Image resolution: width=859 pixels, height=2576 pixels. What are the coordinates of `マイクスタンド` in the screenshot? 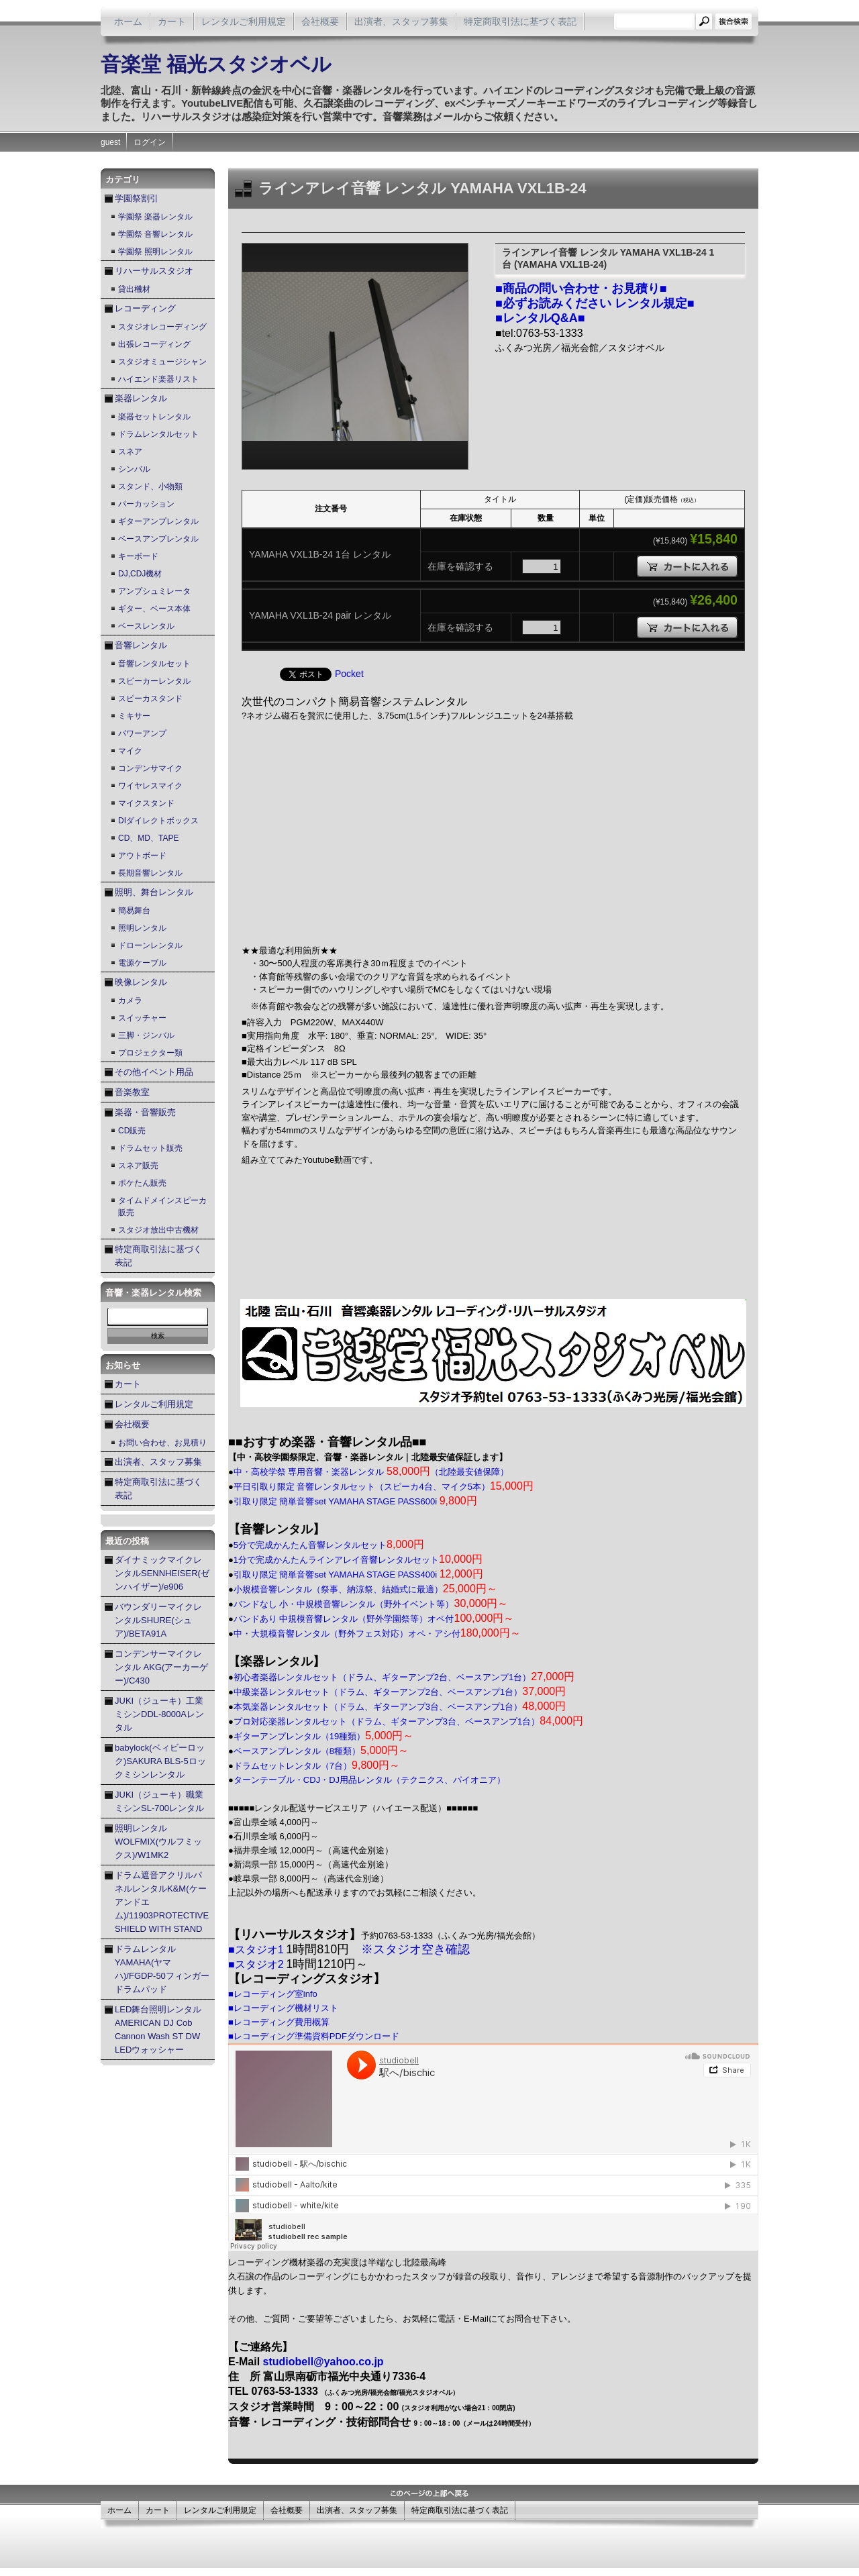 It's located at (146, 803).